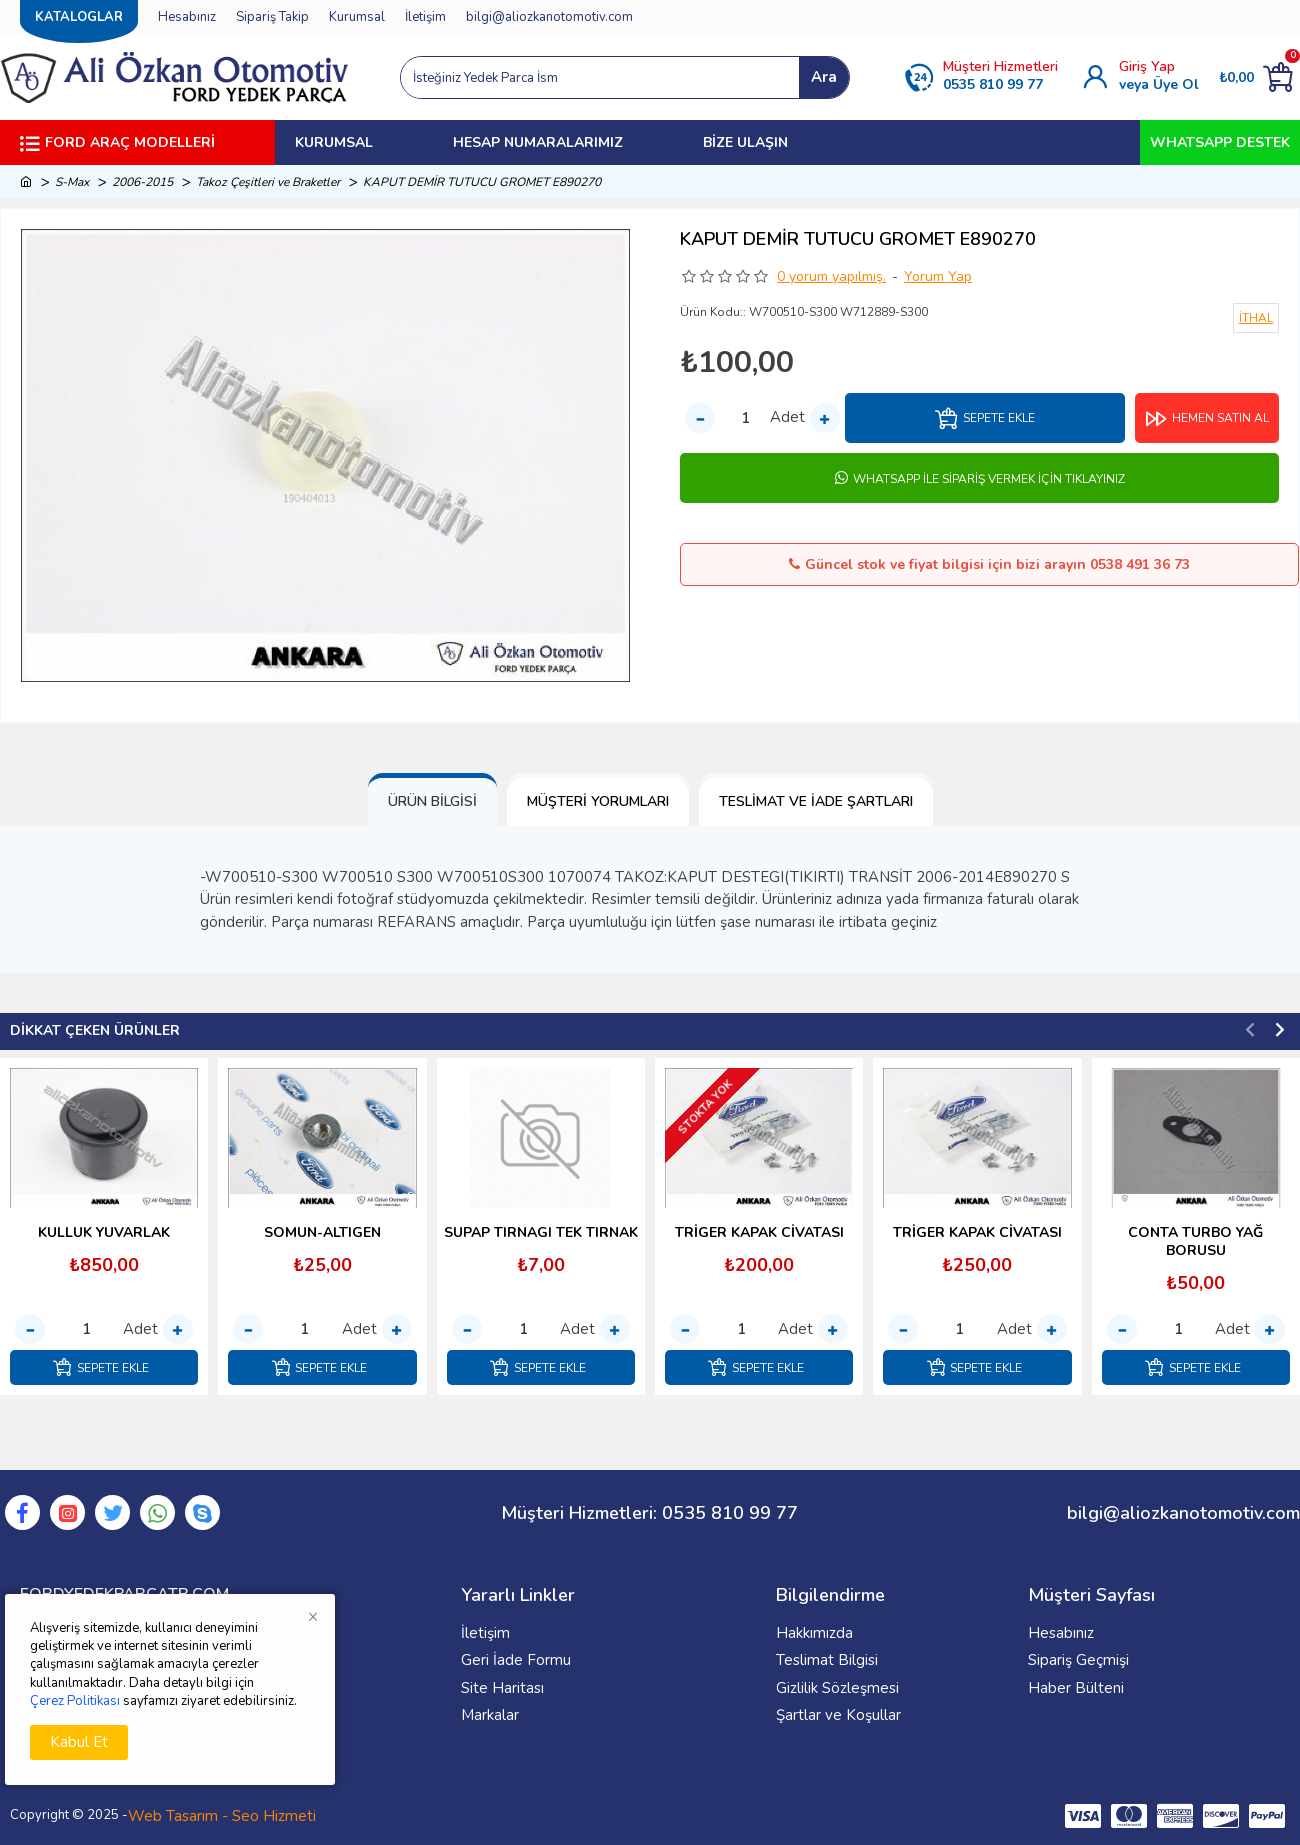 Image resolution: width=1300 pixels, height=1845 pixels. I want to click on Takoz Çeşitleri ve Braketler, so click(268, 182).